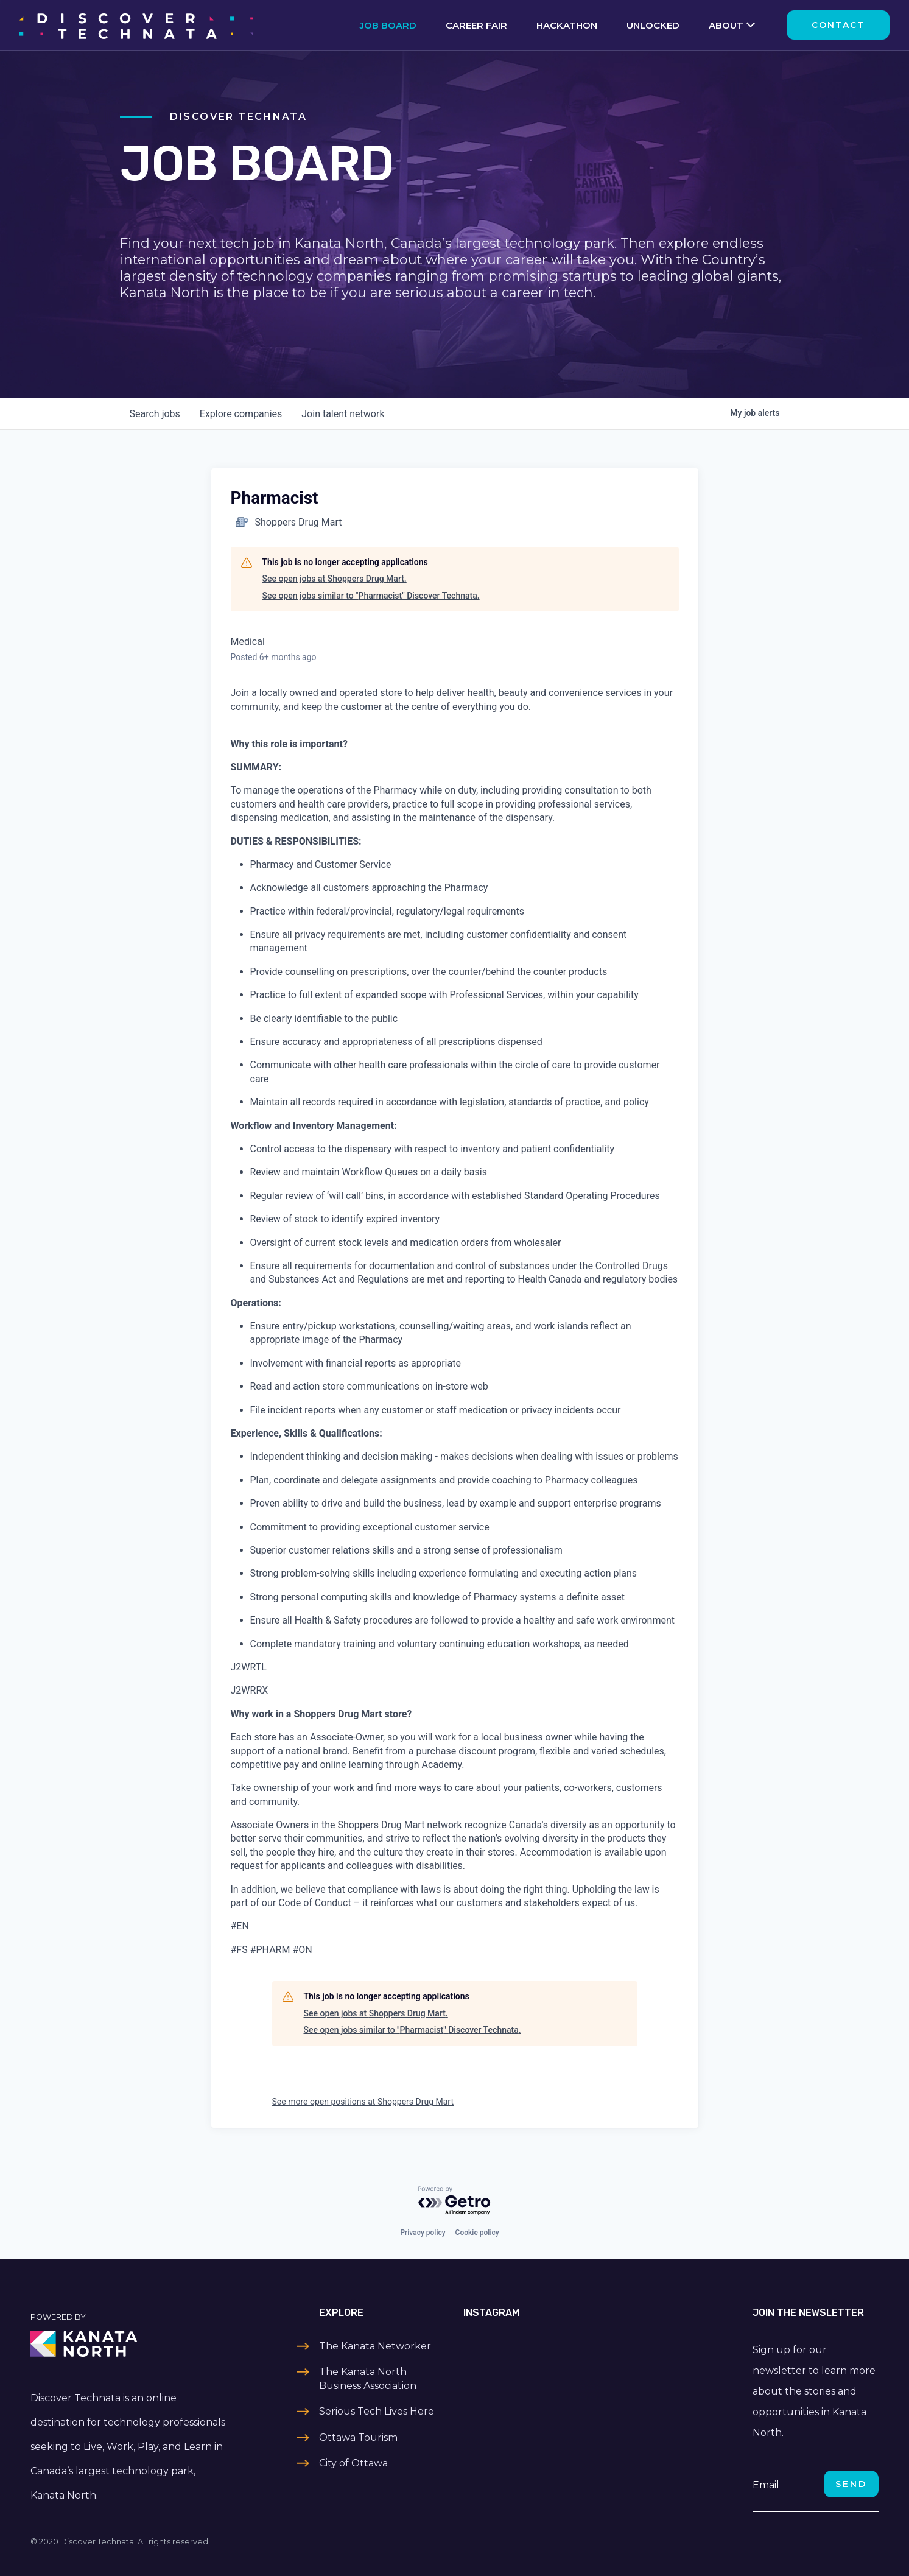  What do you see at coordinates (838, 24) in the screenshot?
I see `Contact` at bounding box center [838, 24].